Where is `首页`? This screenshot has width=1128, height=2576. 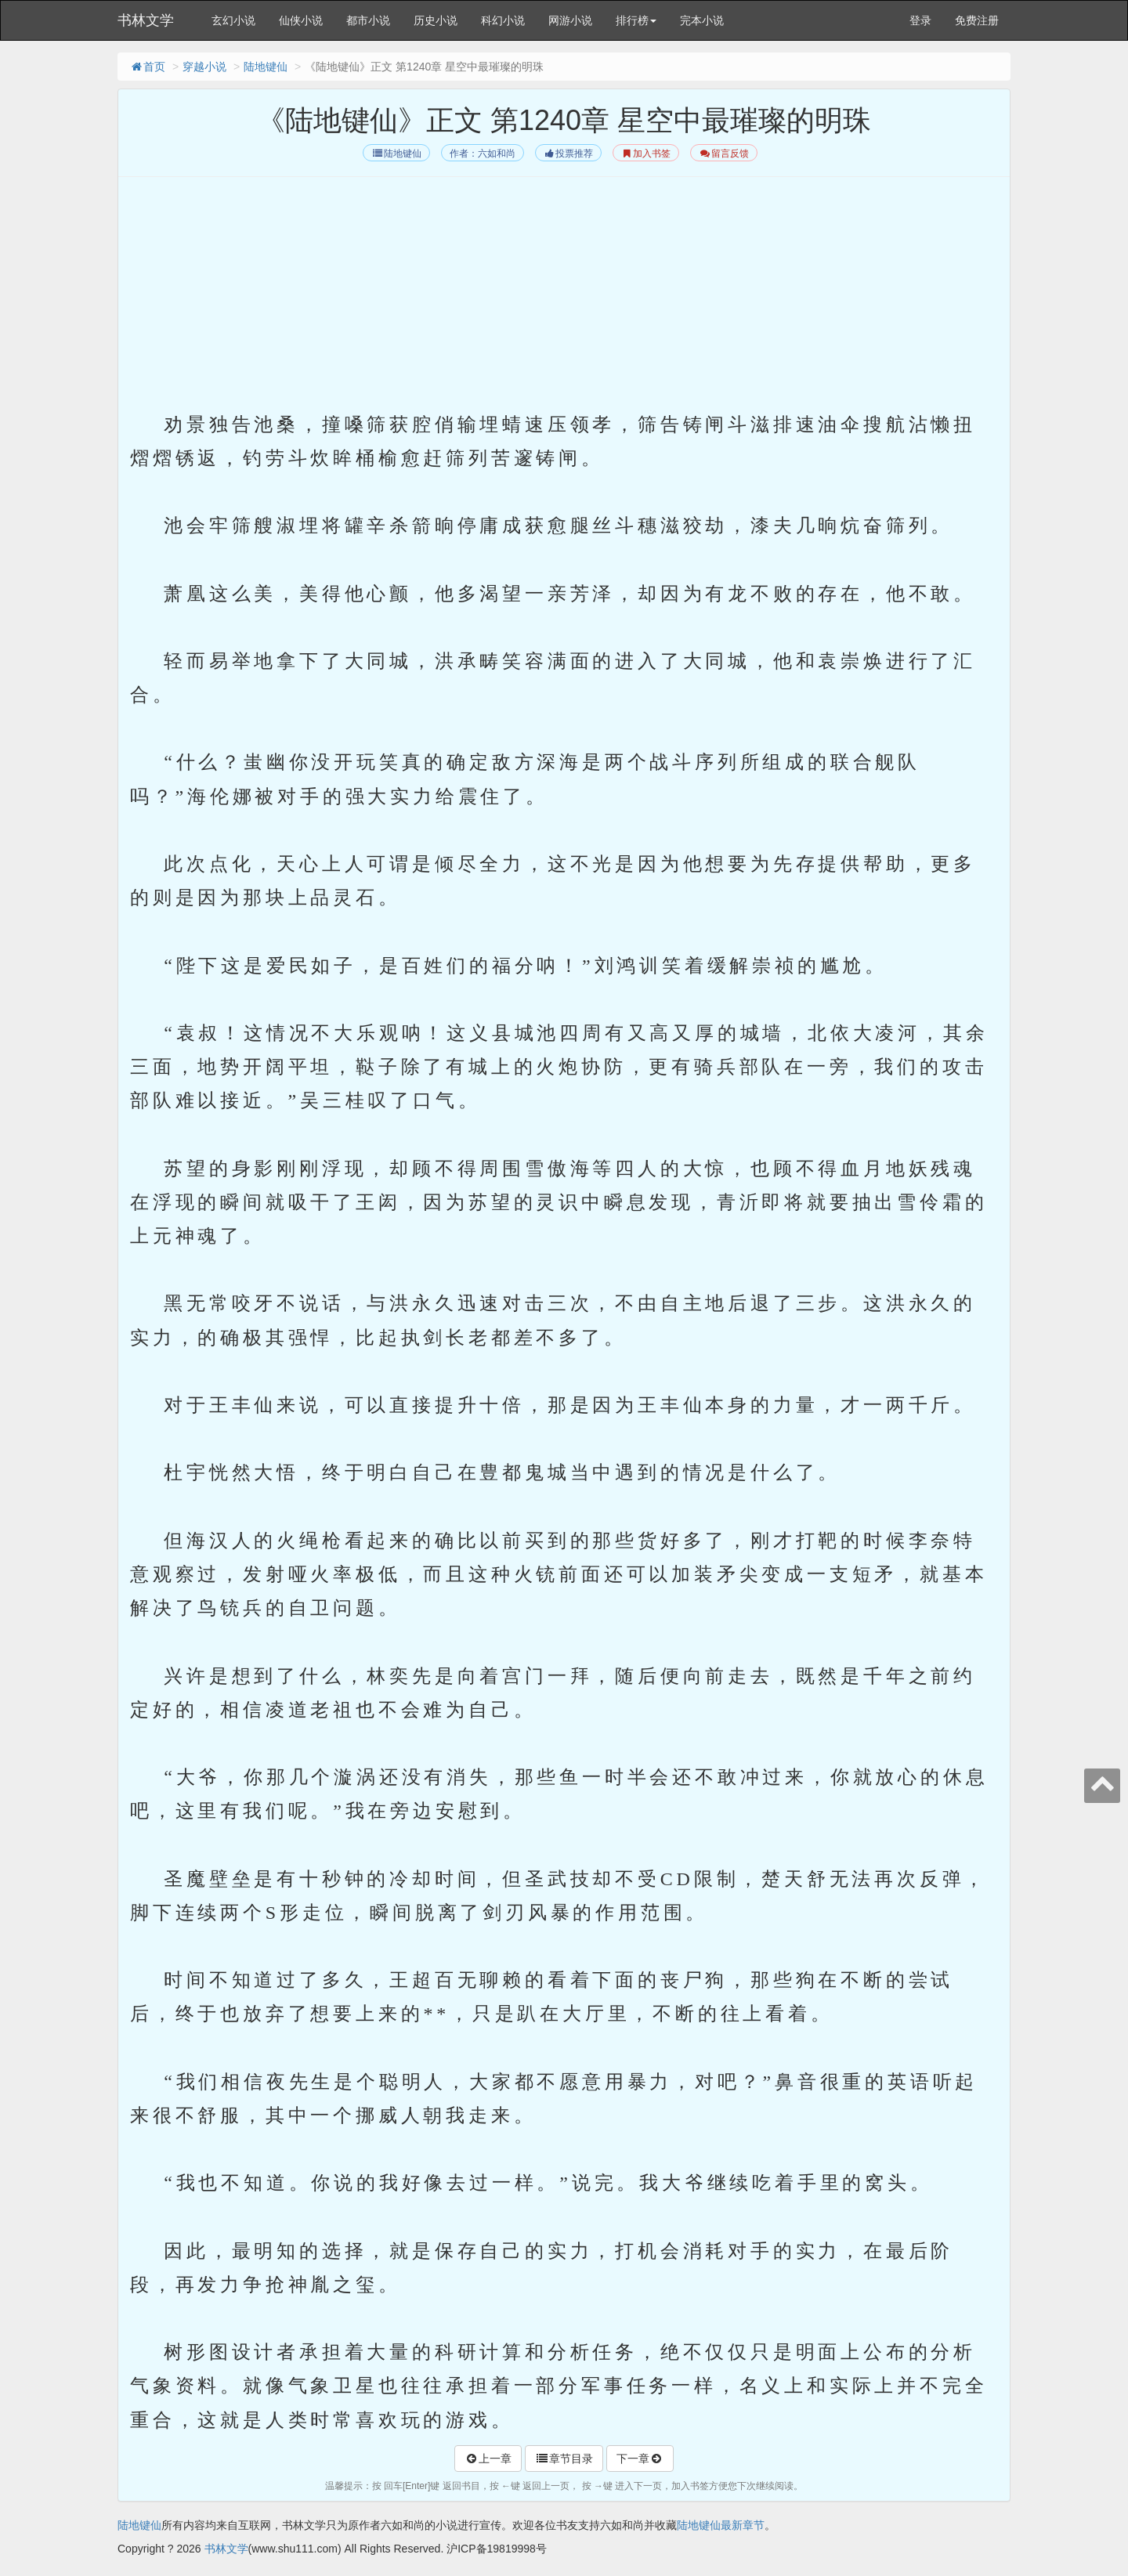 首页 is located at coordinates (147, 66).